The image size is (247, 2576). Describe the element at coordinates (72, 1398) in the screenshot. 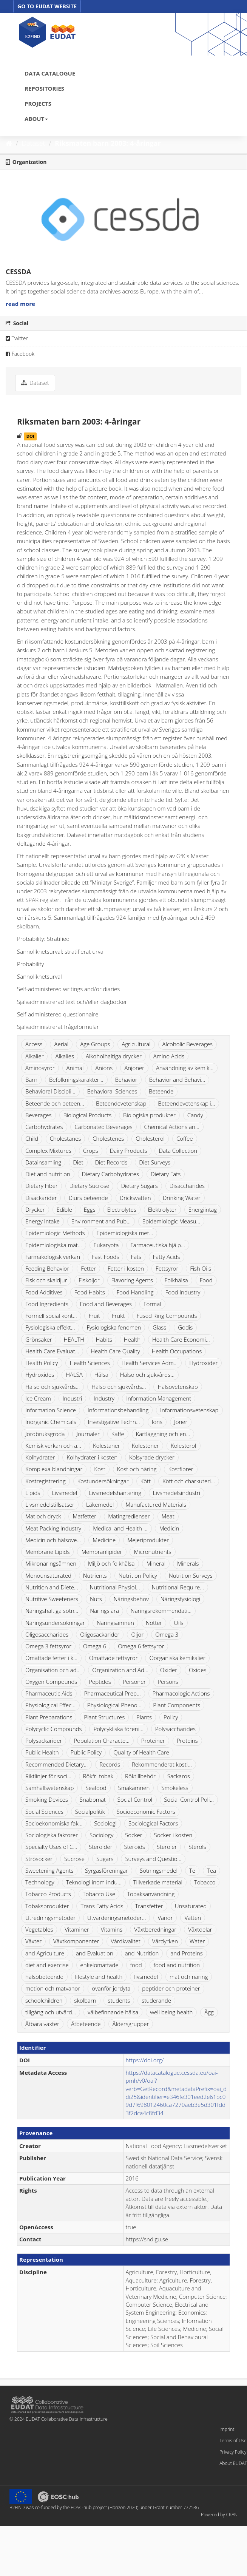

I see `Industri` at that location.